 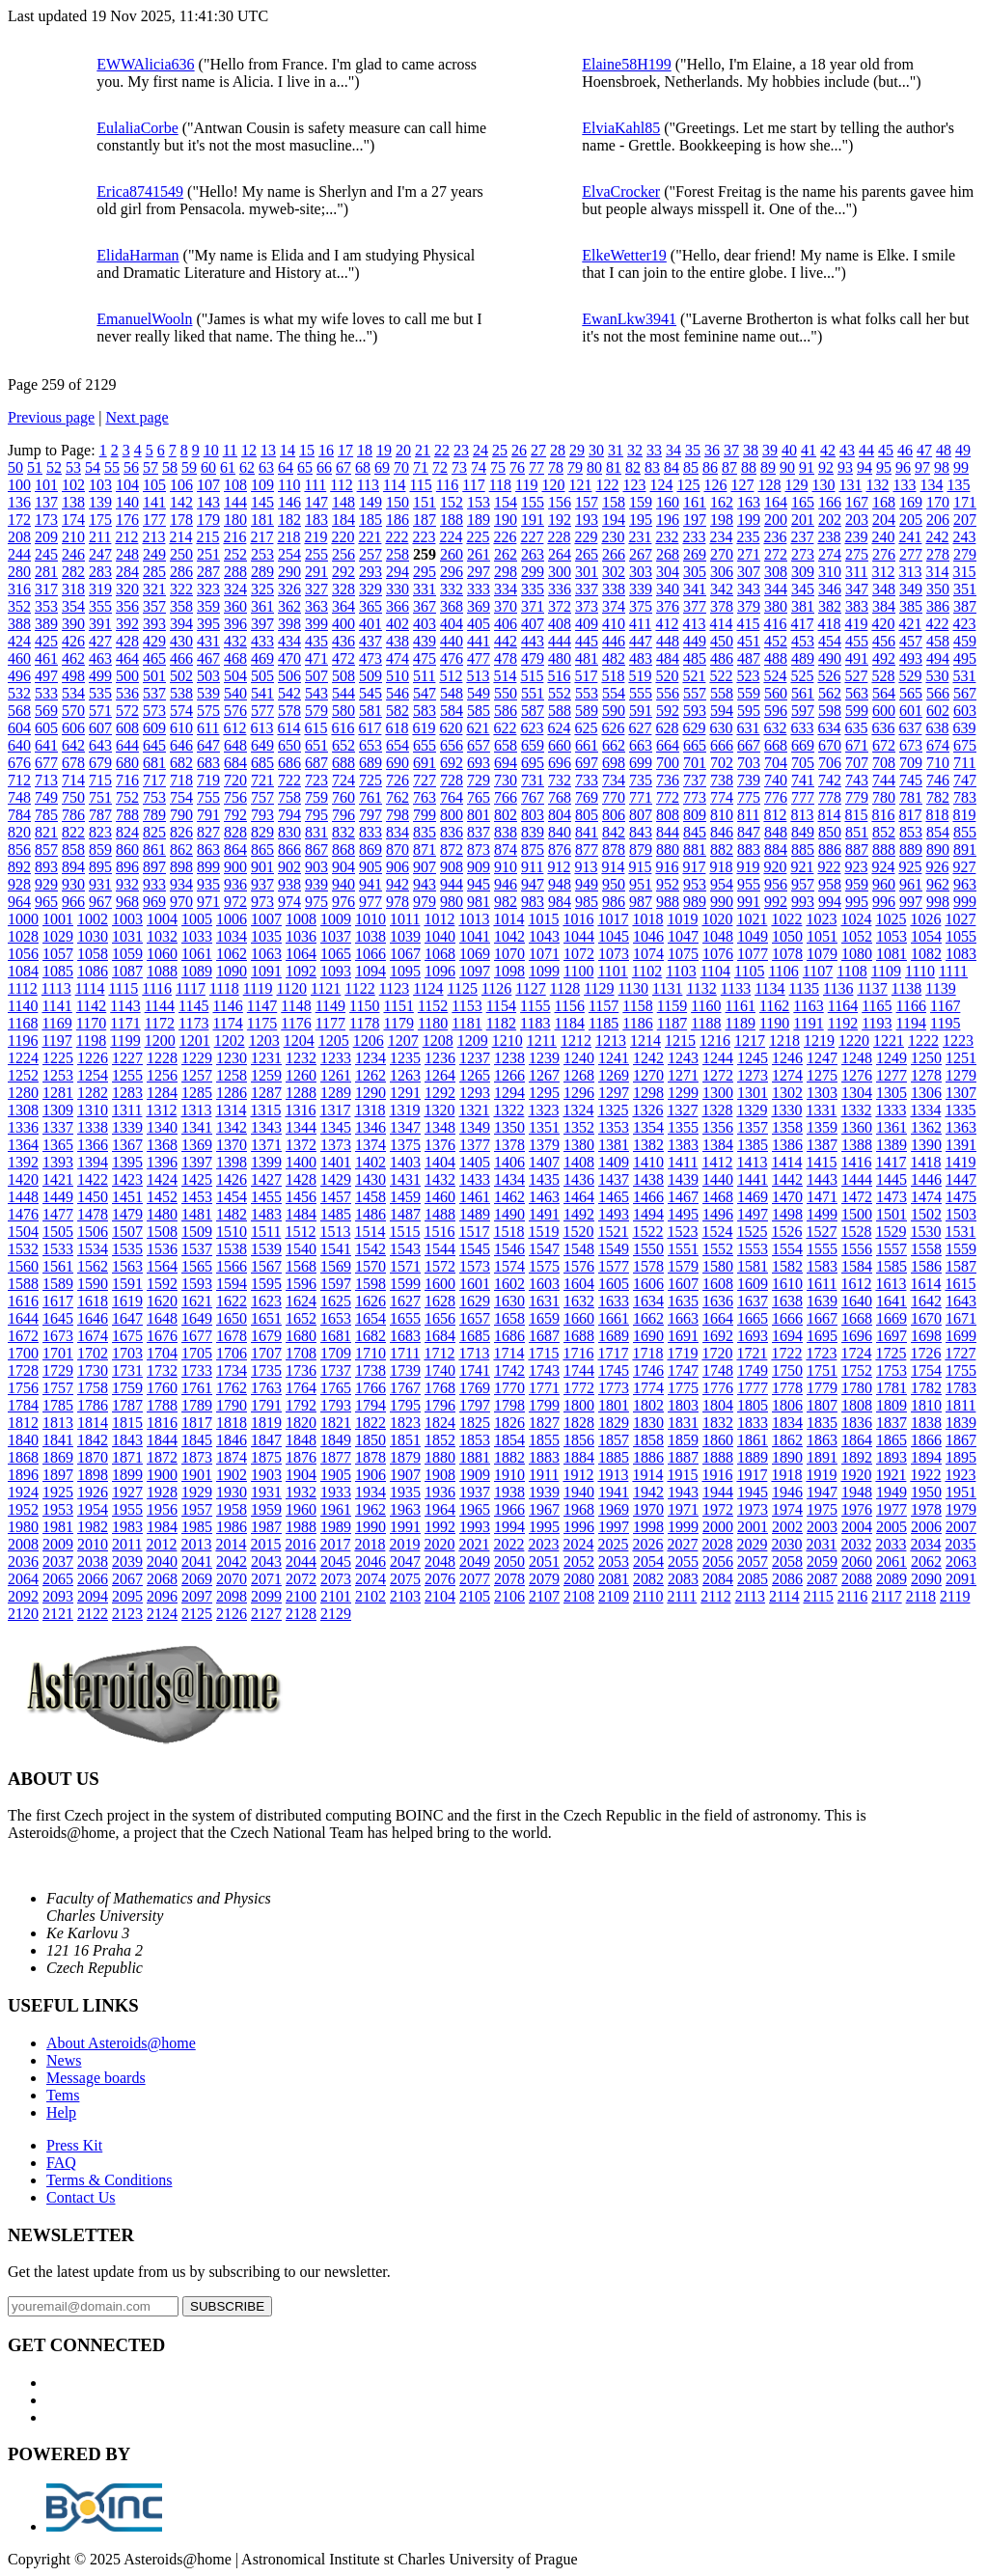 What do you see at coordinates (891, 1509) in the screenshot?
I see `1977` at bounding box center [891, 1509].